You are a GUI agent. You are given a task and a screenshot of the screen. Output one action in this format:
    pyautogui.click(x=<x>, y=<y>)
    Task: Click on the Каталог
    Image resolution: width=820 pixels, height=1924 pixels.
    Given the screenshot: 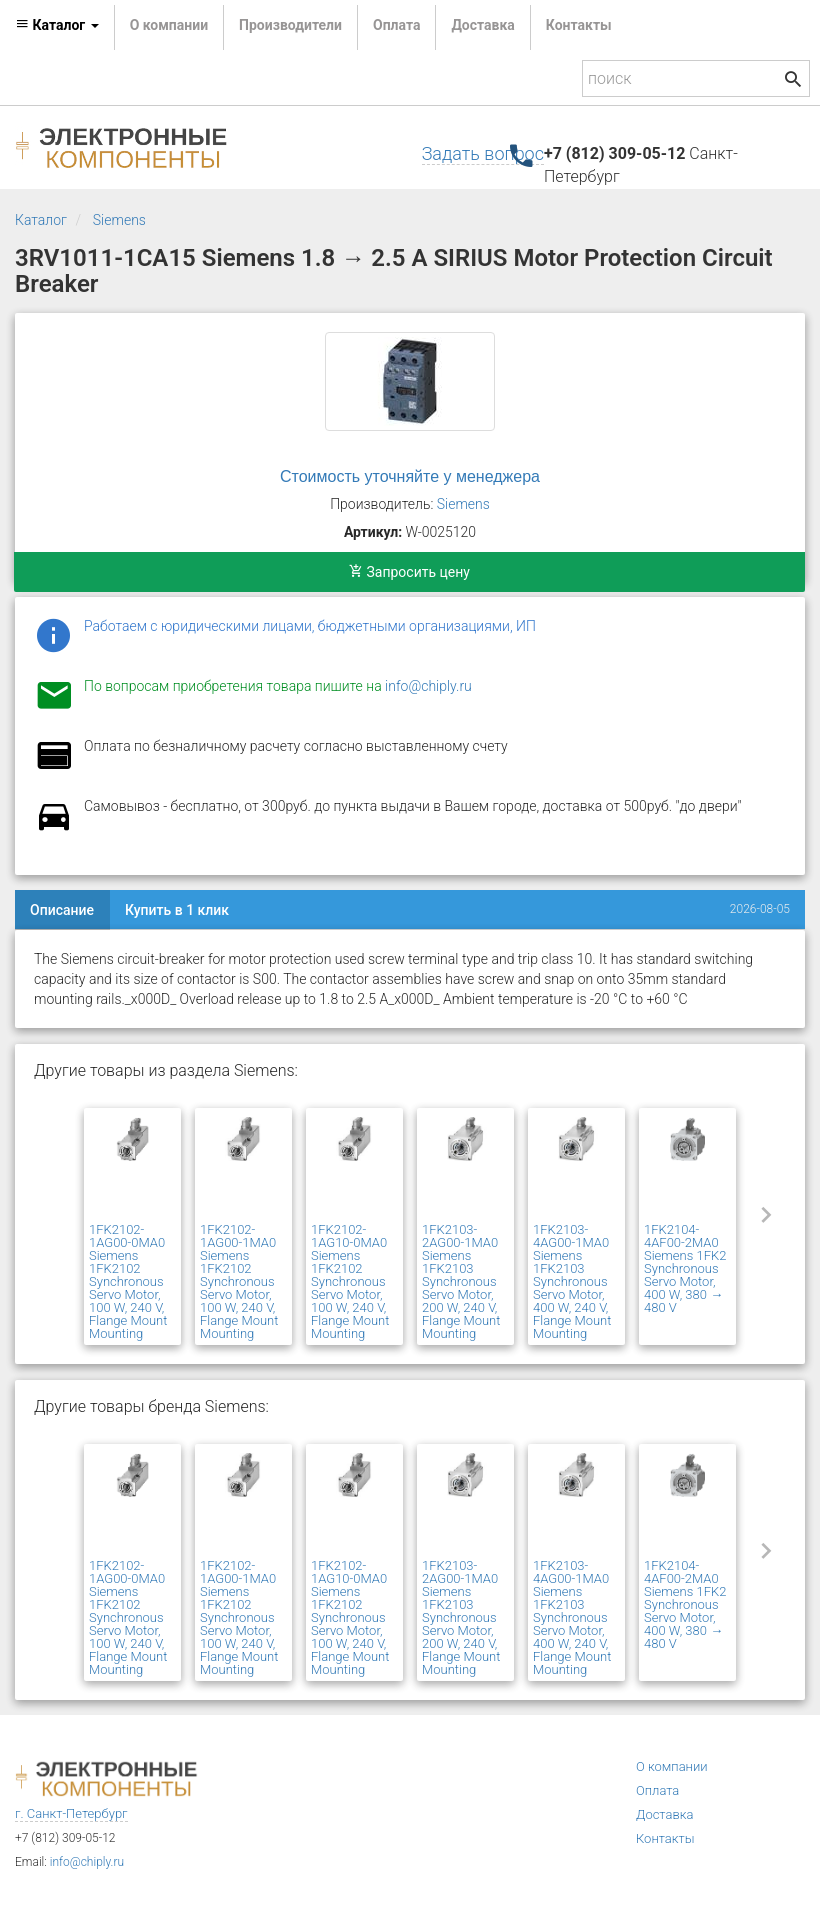 What is the action you would take?
    pyautogui.click(x=41, y=220)
    